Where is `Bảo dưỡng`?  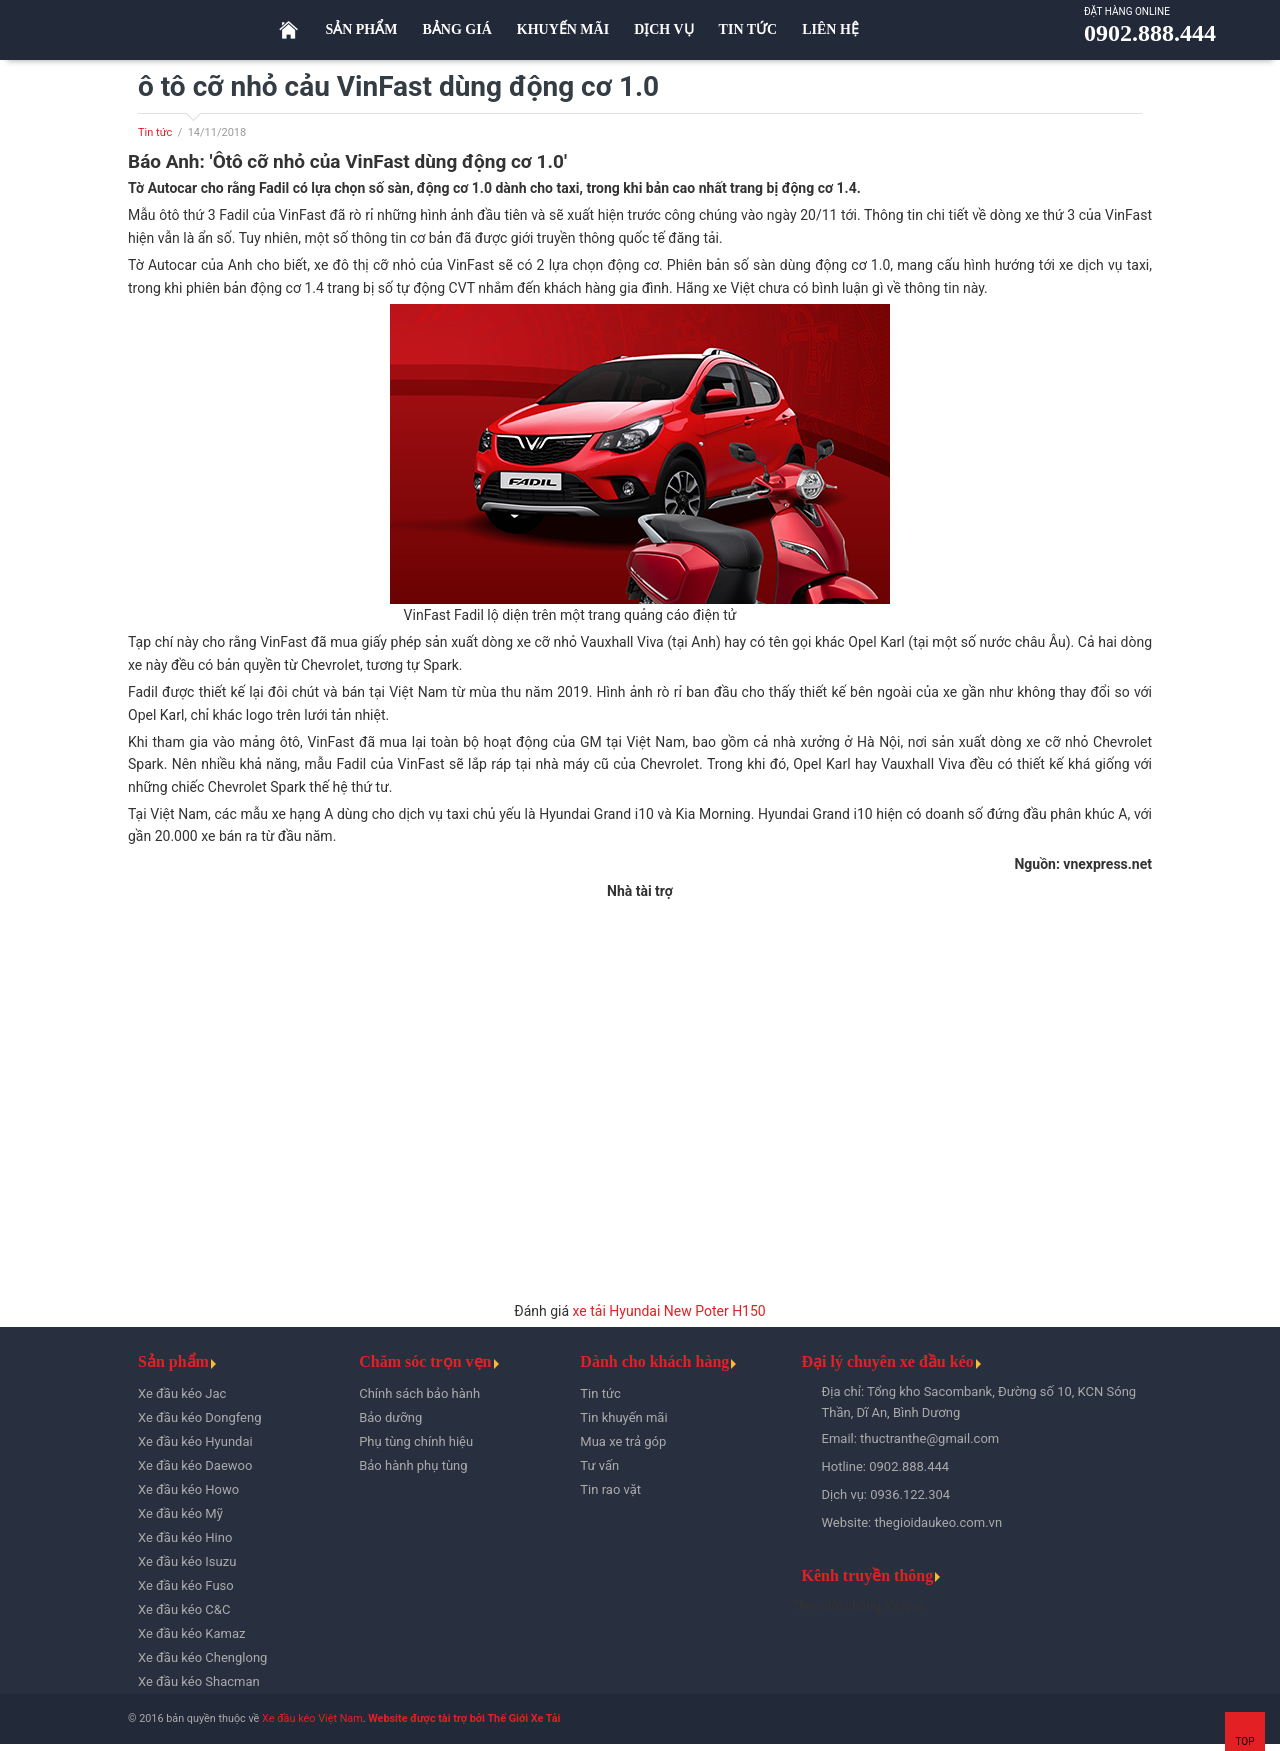
Bảo dưỡng is located at coordinates (390, 1417).